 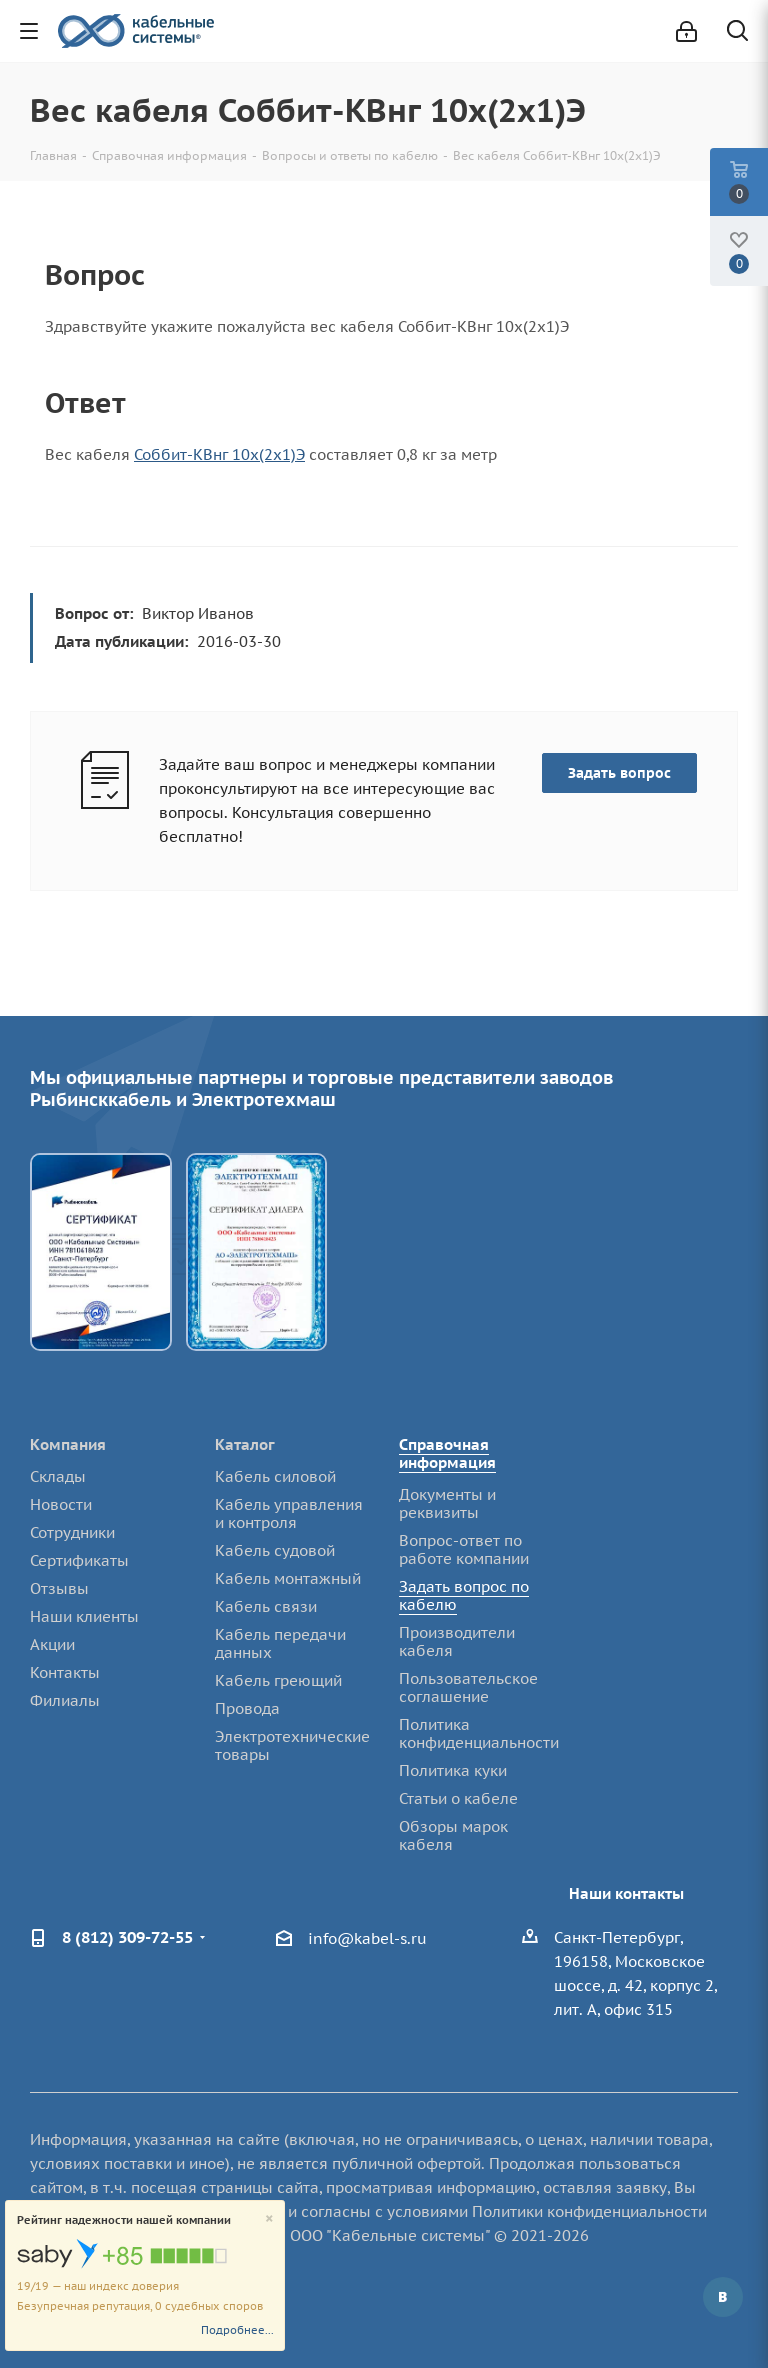 I want to click on Компания, so click(x=68, y=1444).